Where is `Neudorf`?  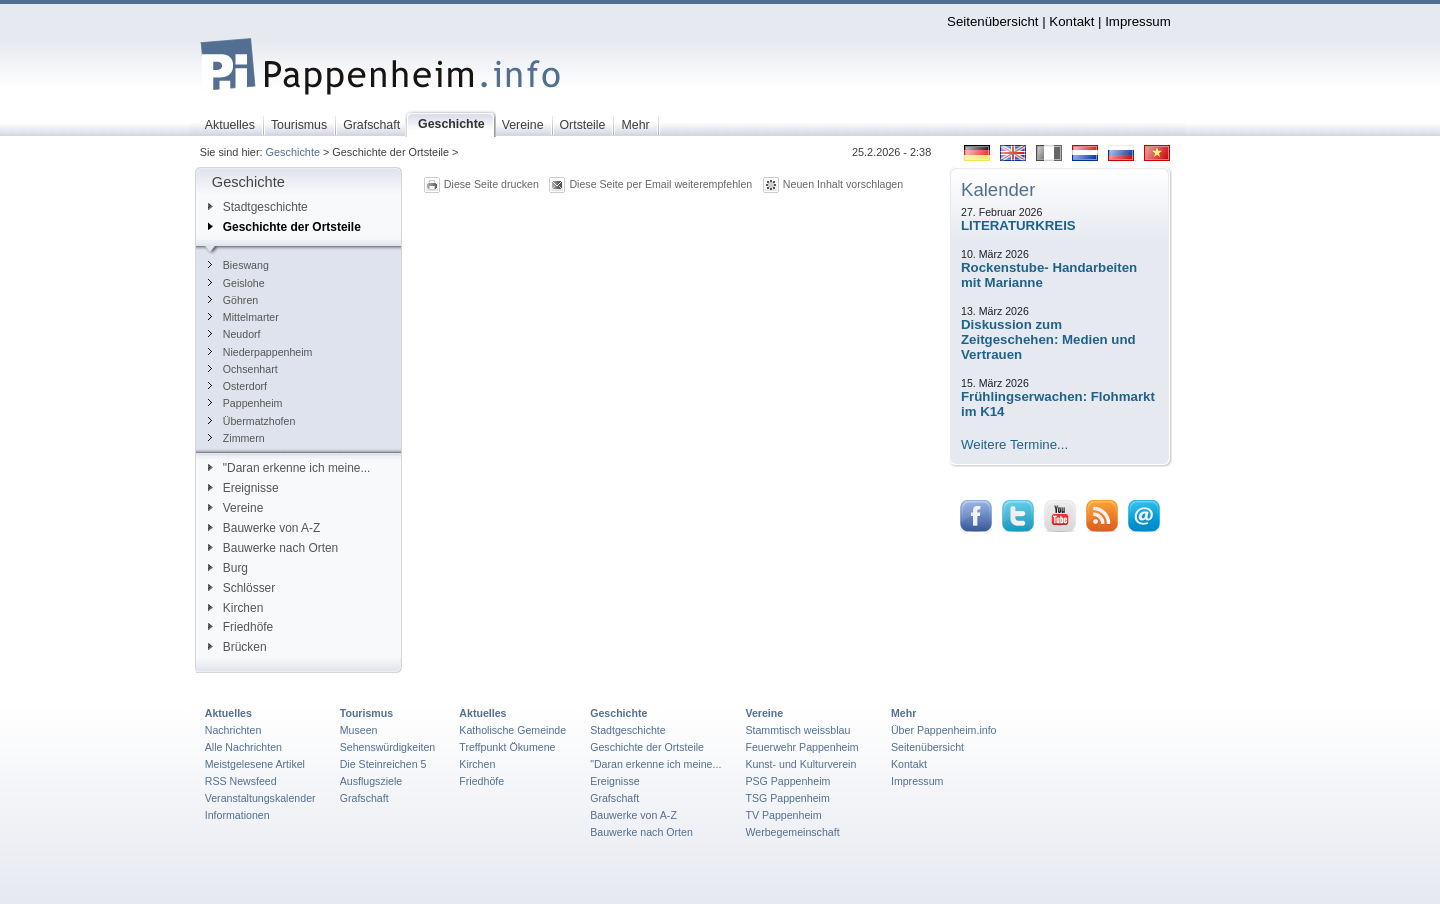 Neudorf is located at coordinates (234, 334).